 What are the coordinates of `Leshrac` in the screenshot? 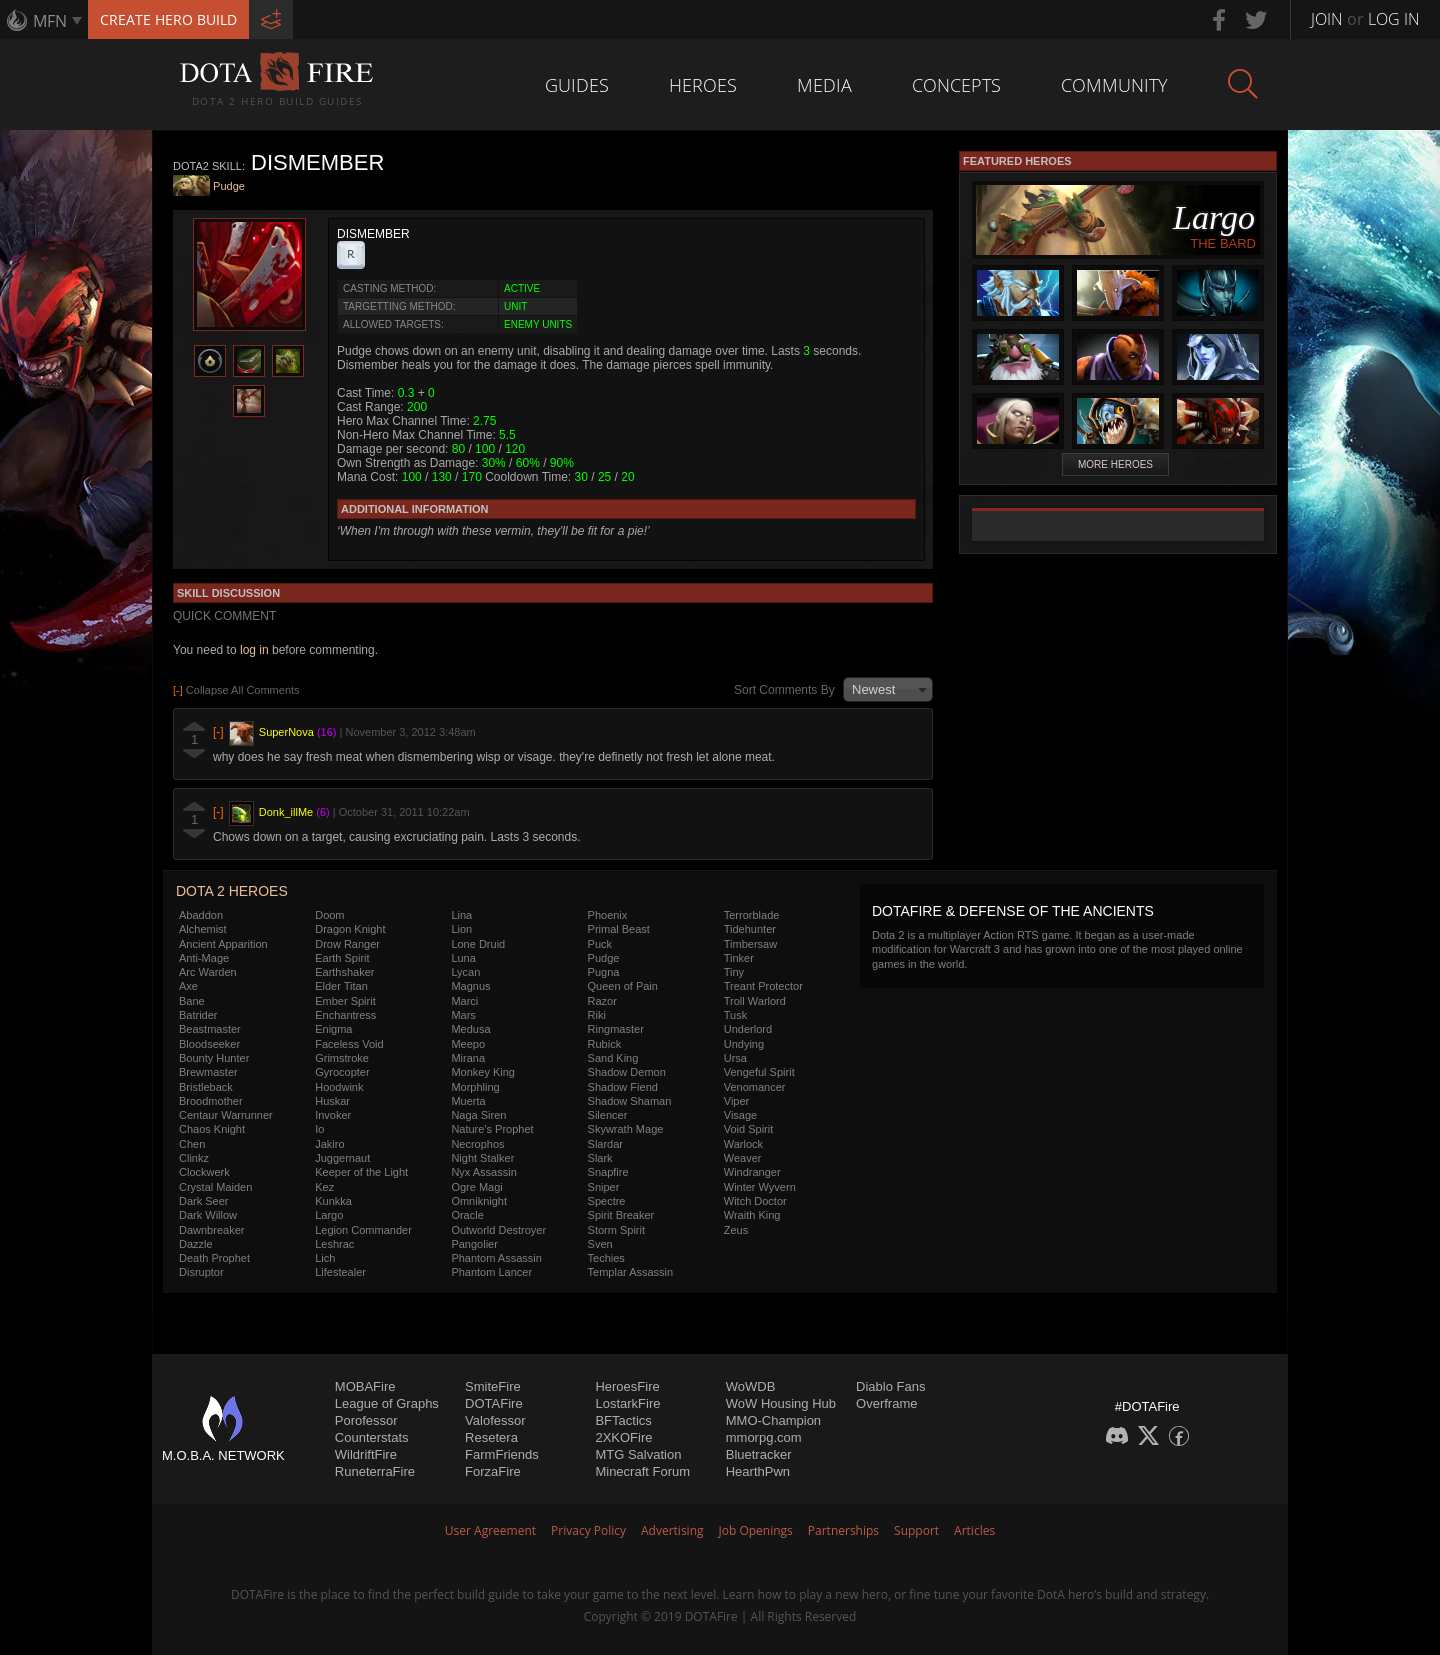 It's located at (334, 1244).